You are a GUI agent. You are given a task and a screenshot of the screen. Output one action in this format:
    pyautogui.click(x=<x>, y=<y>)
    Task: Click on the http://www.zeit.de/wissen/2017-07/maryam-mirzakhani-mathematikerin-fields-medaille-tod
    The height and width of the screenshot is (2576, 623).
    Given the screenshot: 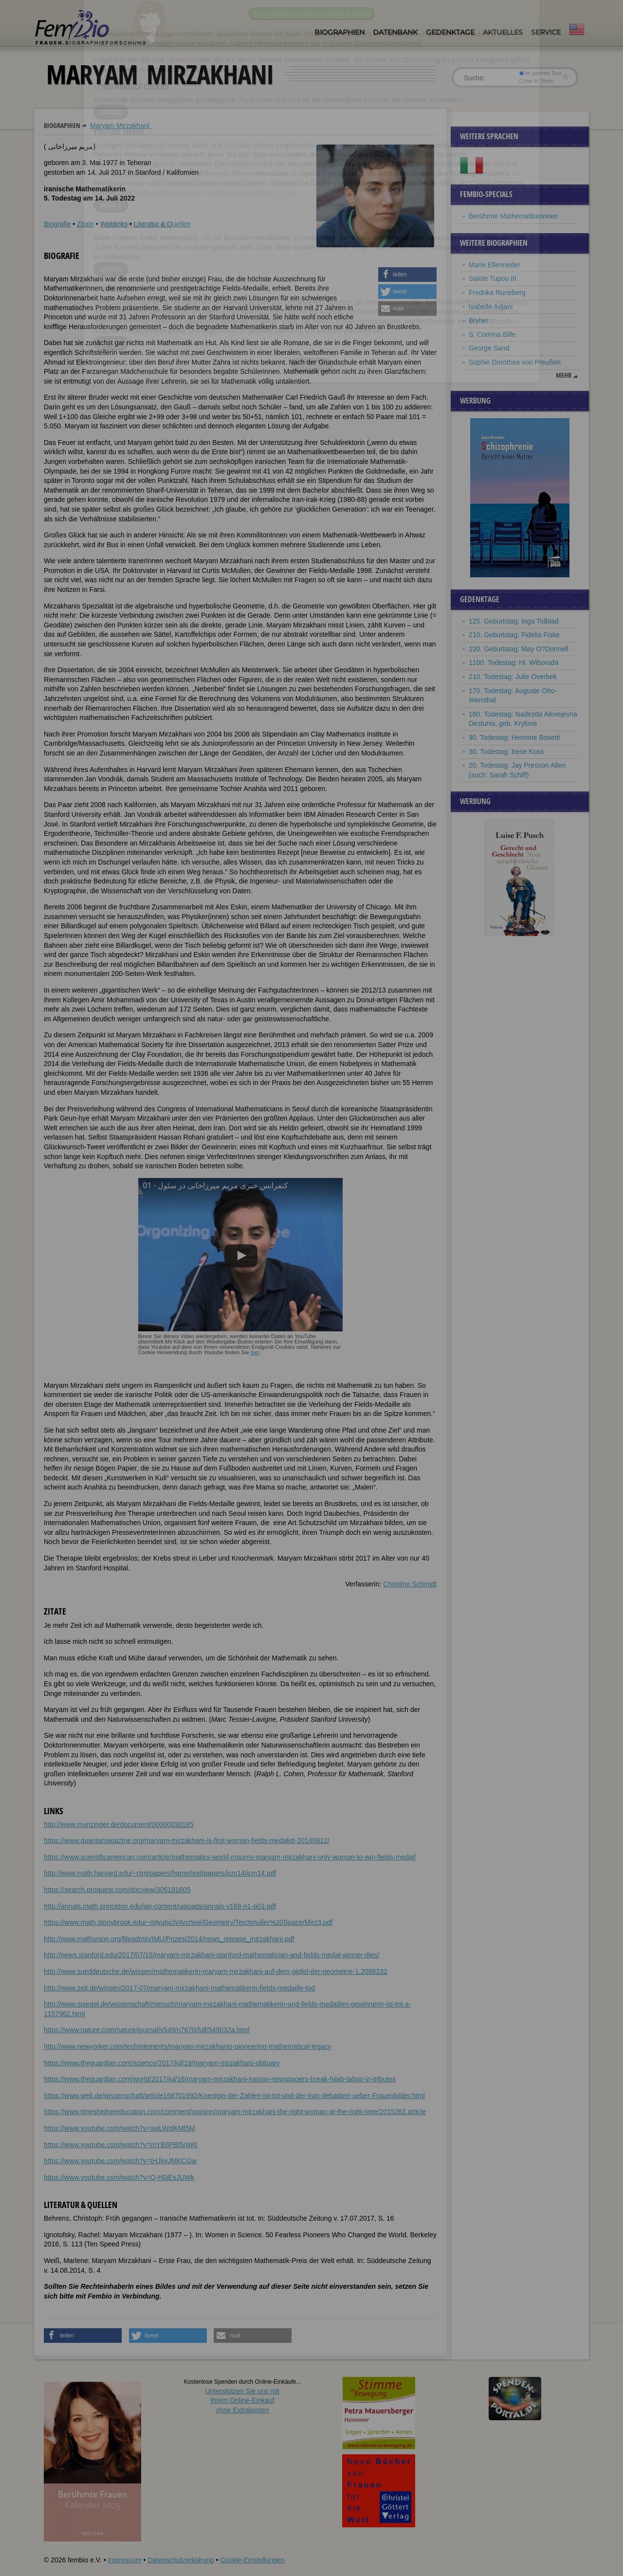 What is the action you would take?
    pyautogui.click(x=179, y=1988)
    